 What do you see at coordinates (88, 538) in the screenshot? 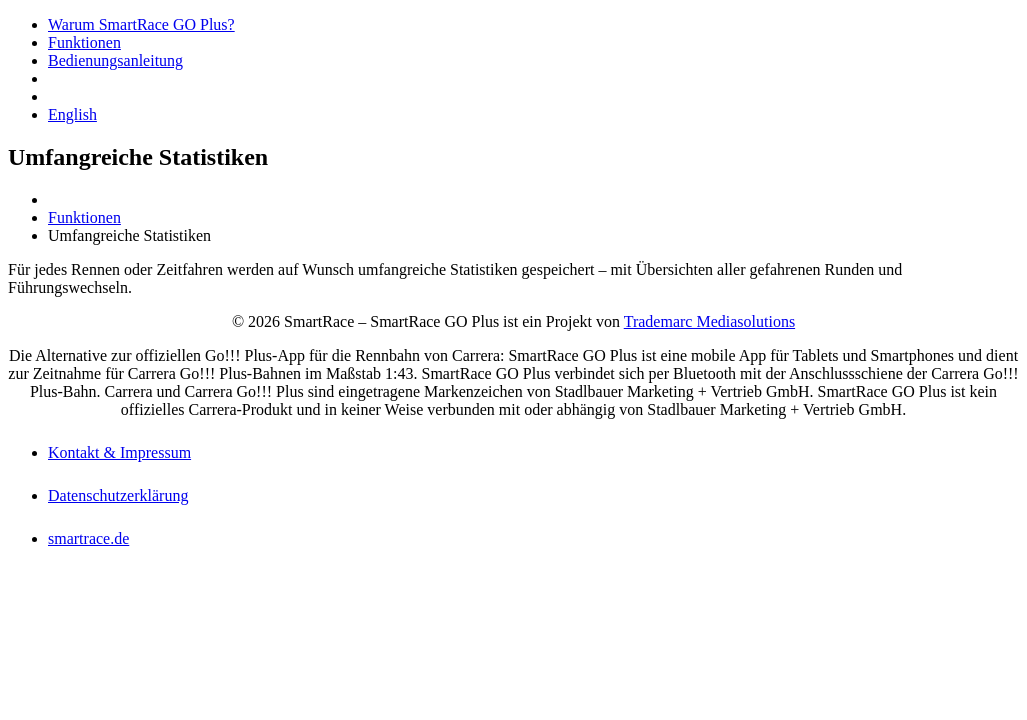
I see `smartrace.de` at bounding box center [88, 538].